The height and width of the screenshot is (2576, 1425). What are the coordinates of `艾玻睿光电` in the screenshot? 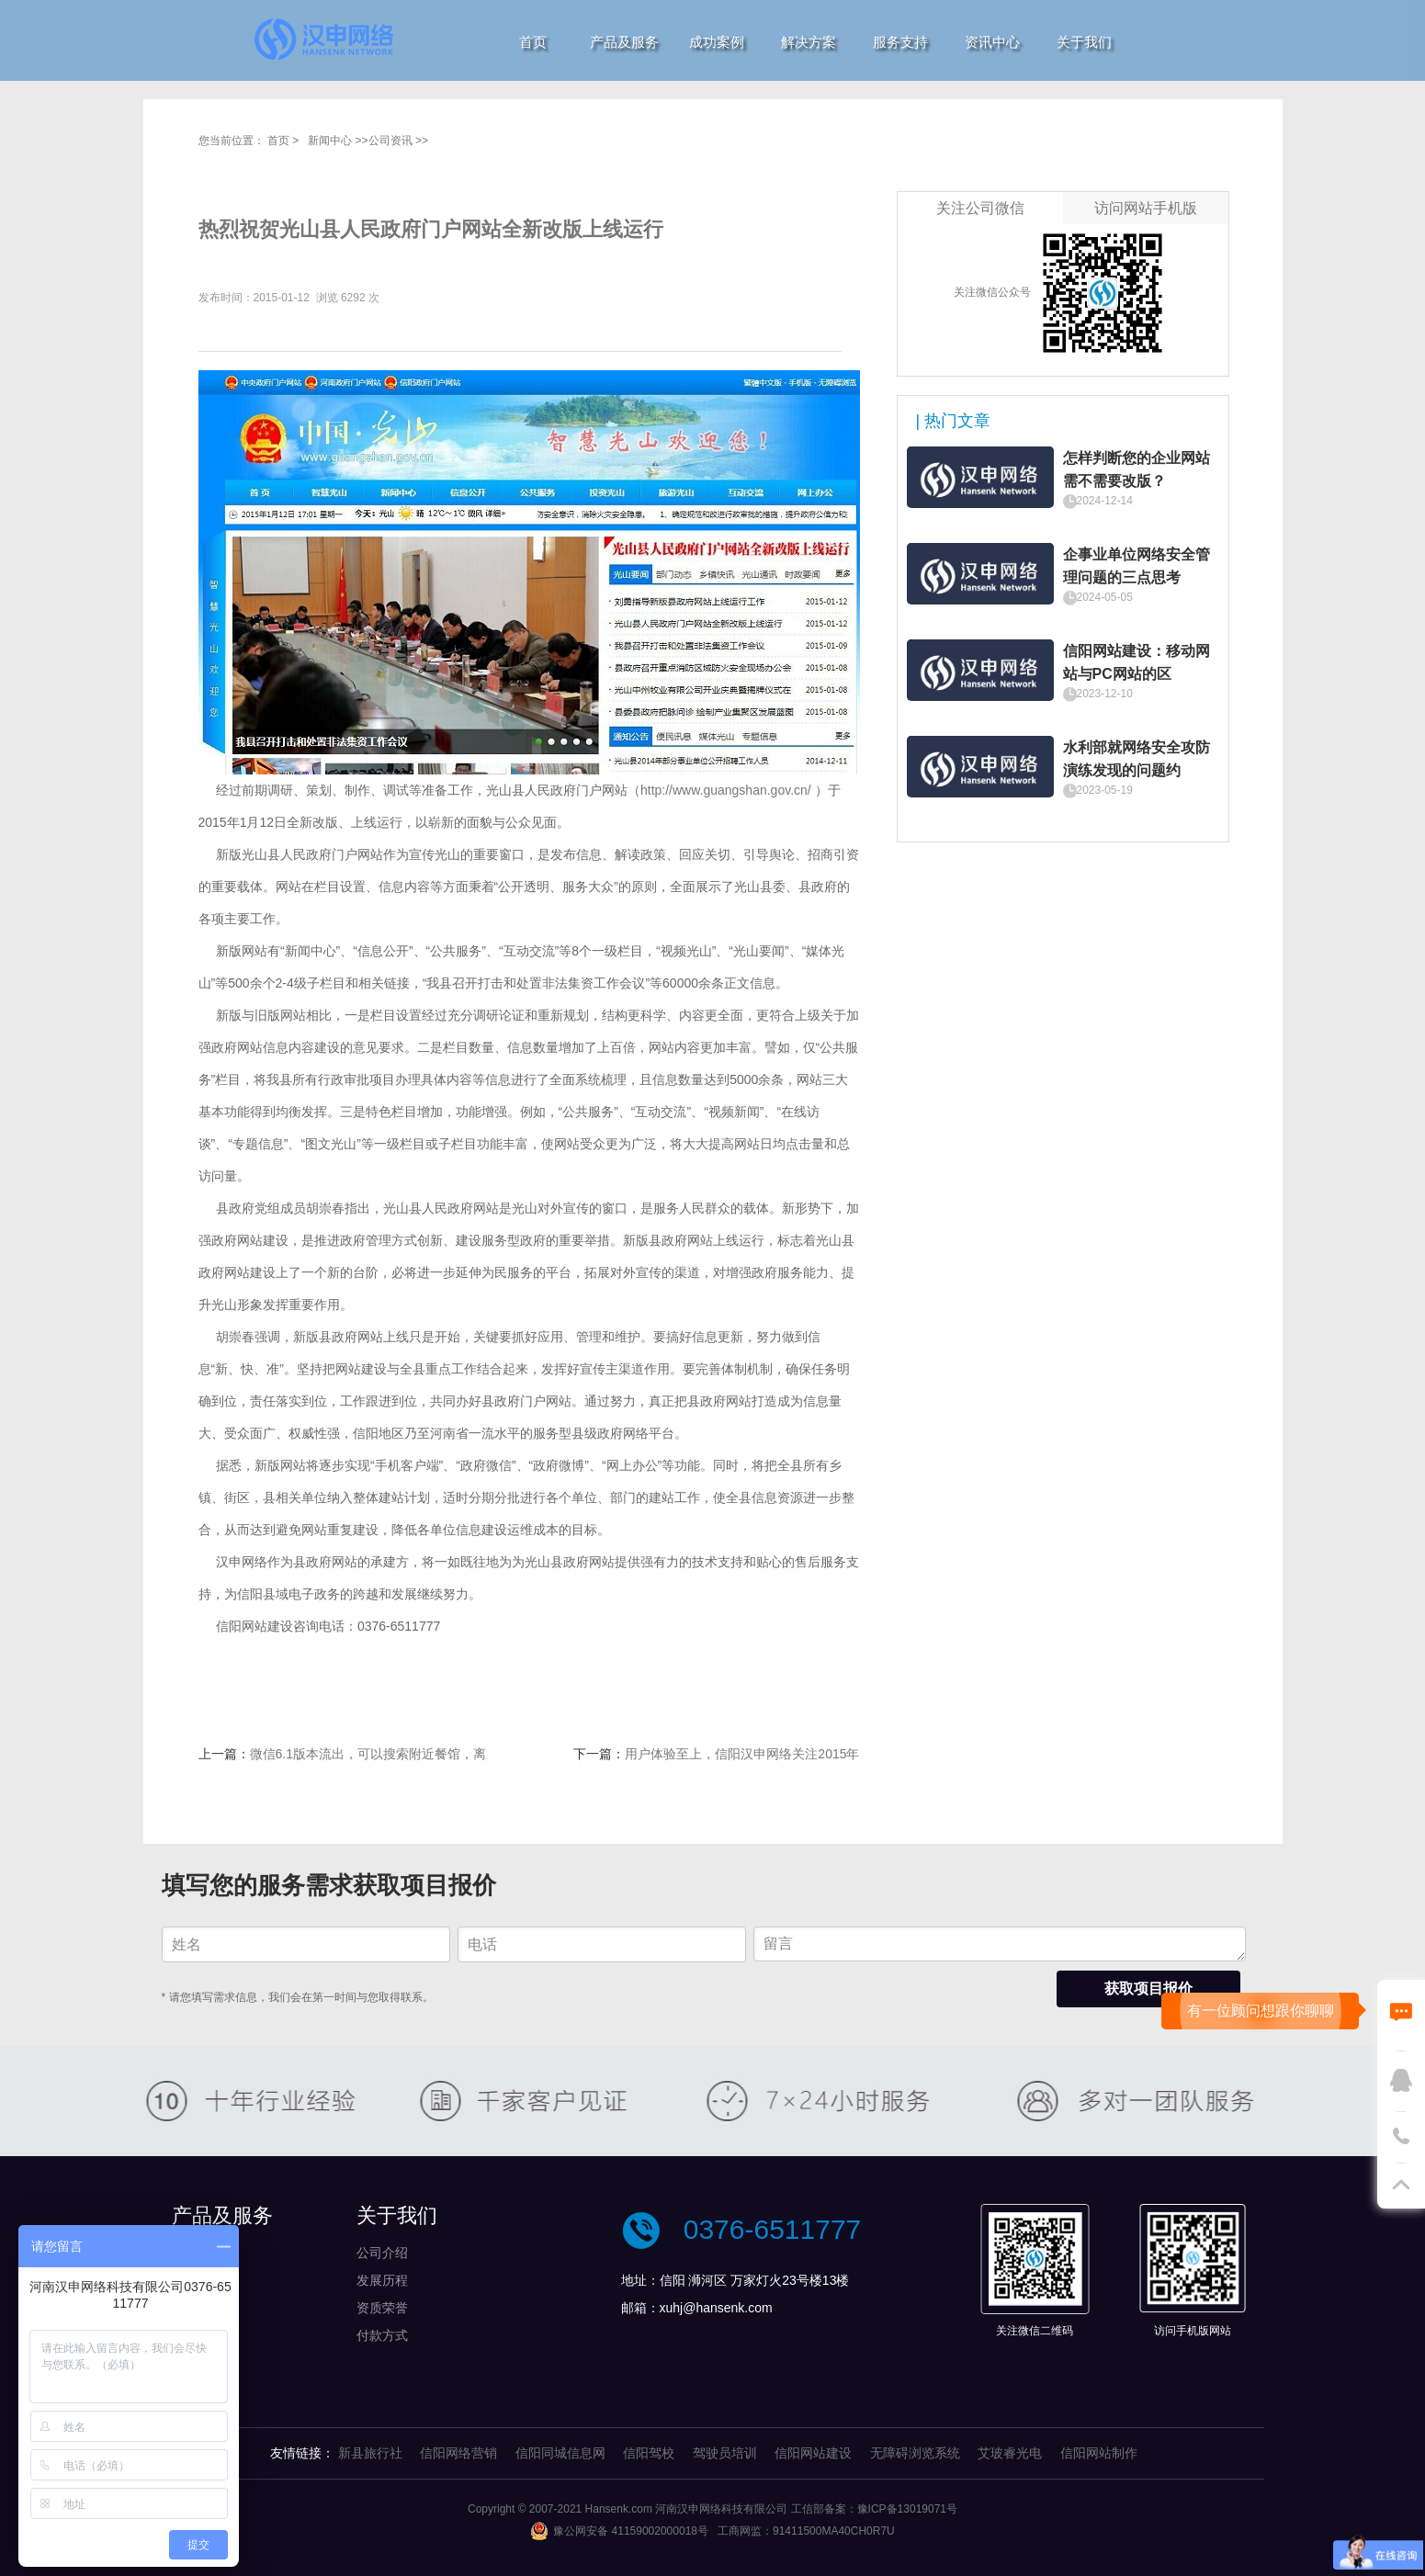 It's located at (1010, 2453).